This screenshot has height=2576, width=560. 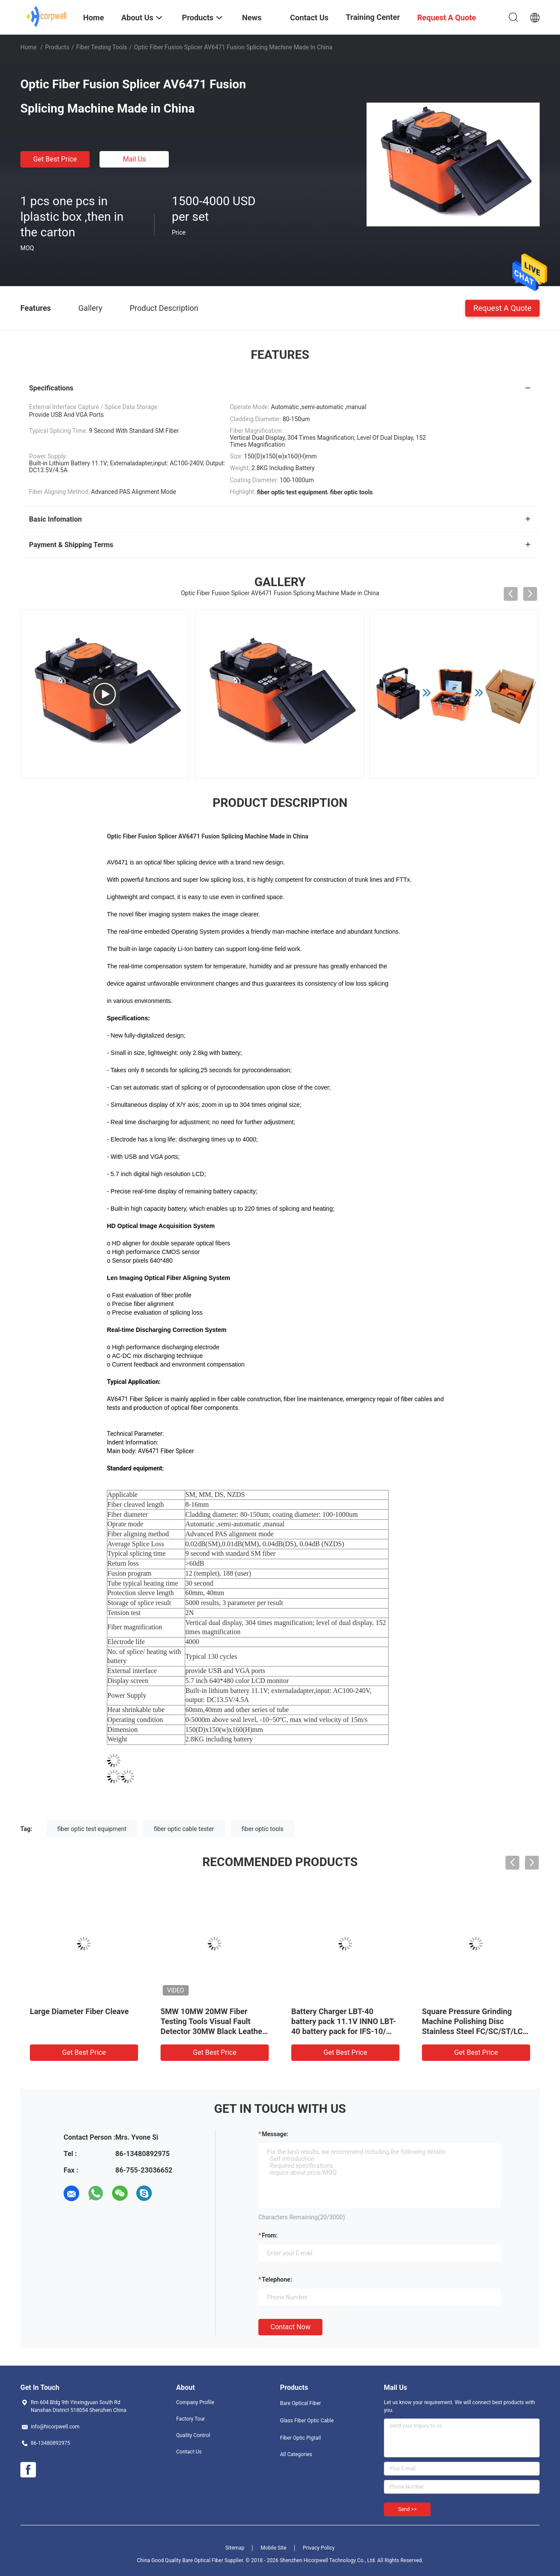 I want to click on Message:, so click(x=275, y=2134).